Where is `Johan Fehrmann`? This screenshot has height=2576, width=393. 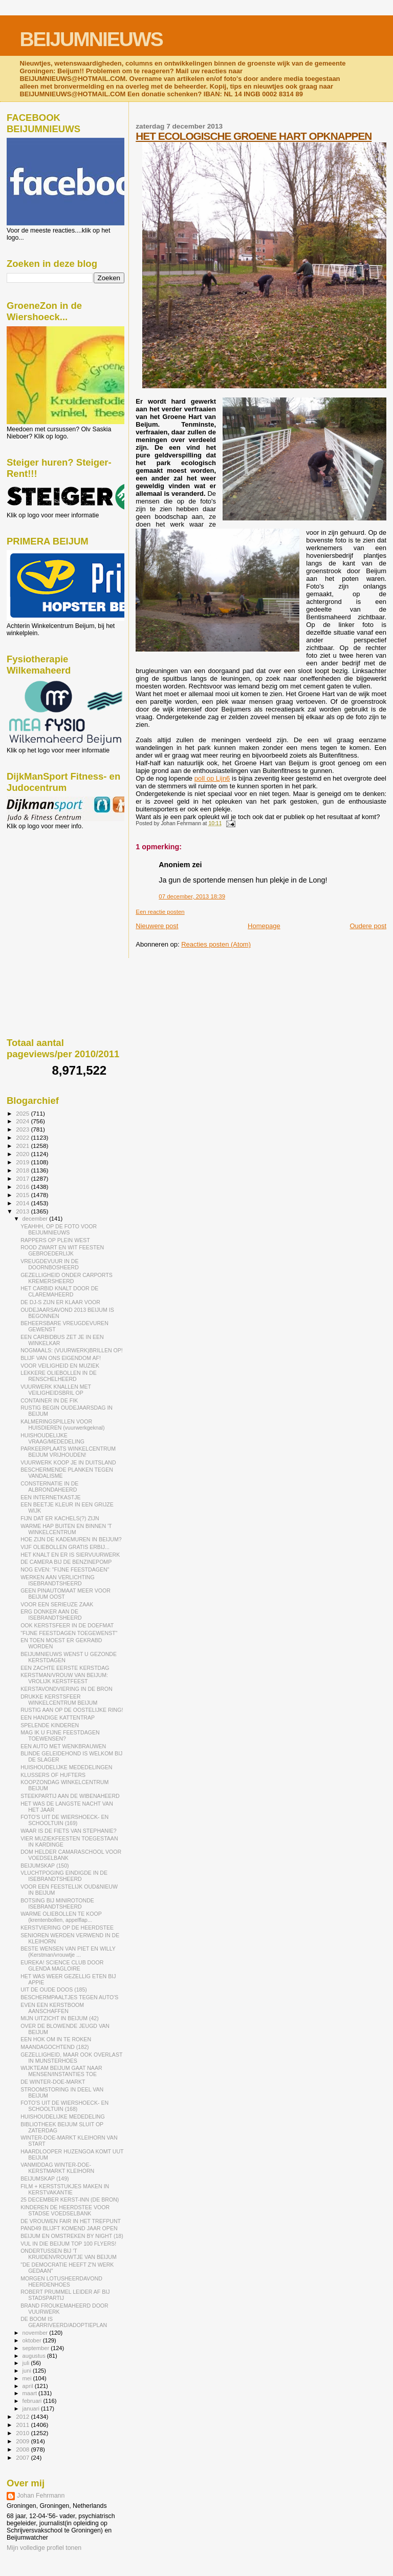
Johan Fehrmann is located at coordinates (40, 2495).